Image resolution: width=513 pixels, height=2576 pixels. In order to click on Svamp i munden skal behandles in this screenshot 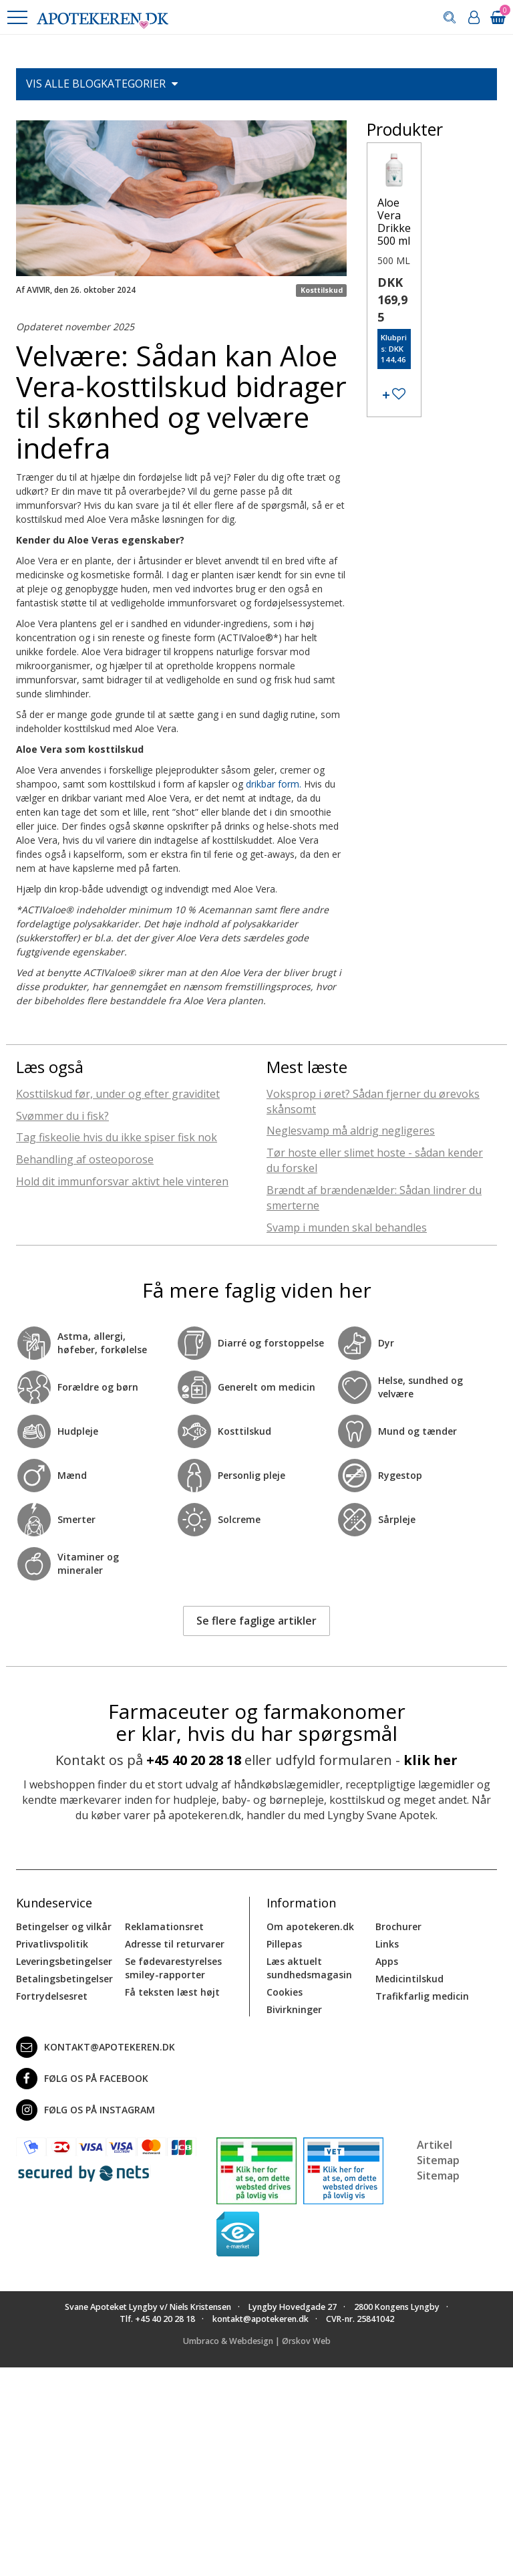, I will do `click(347, 1227)`.